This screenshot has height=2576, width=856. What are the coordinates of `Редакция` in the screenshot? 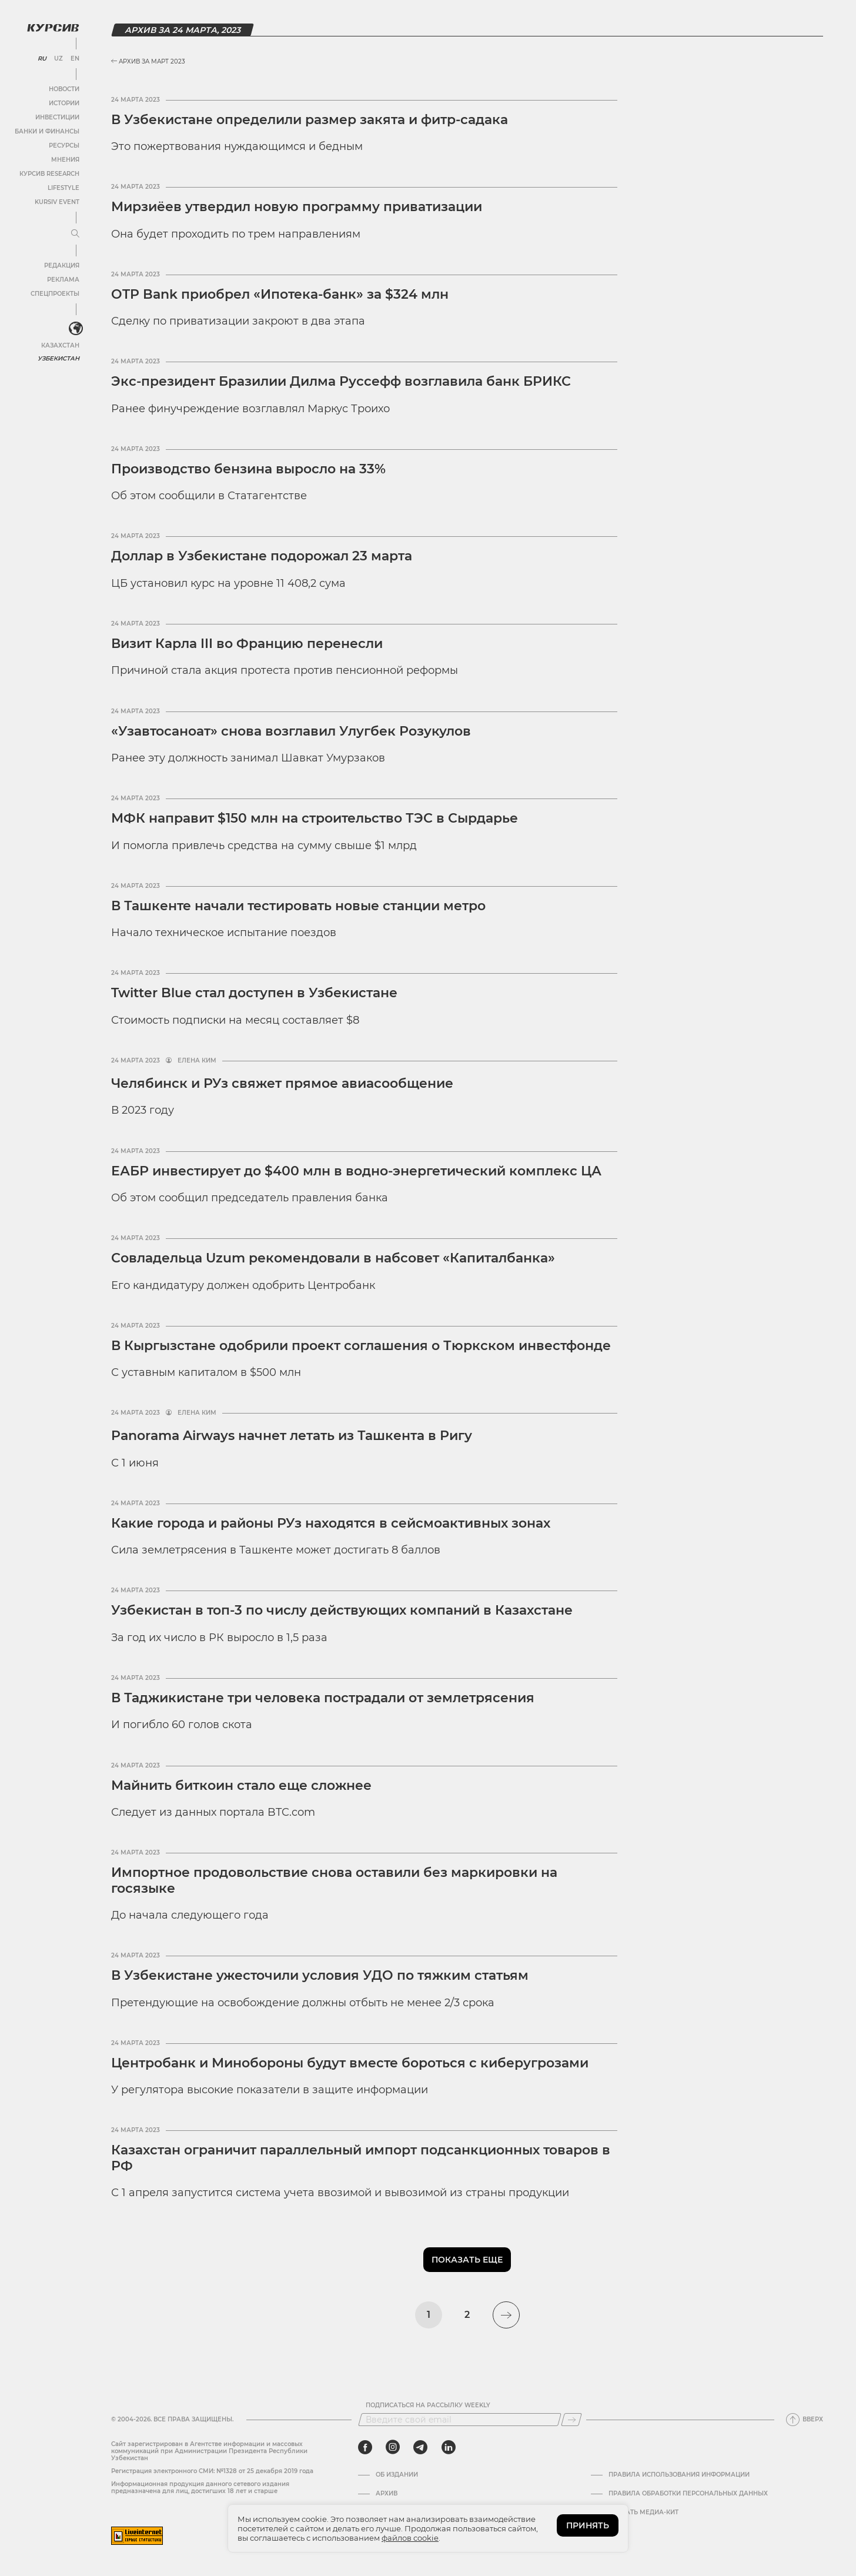 It's located at (61, 265).